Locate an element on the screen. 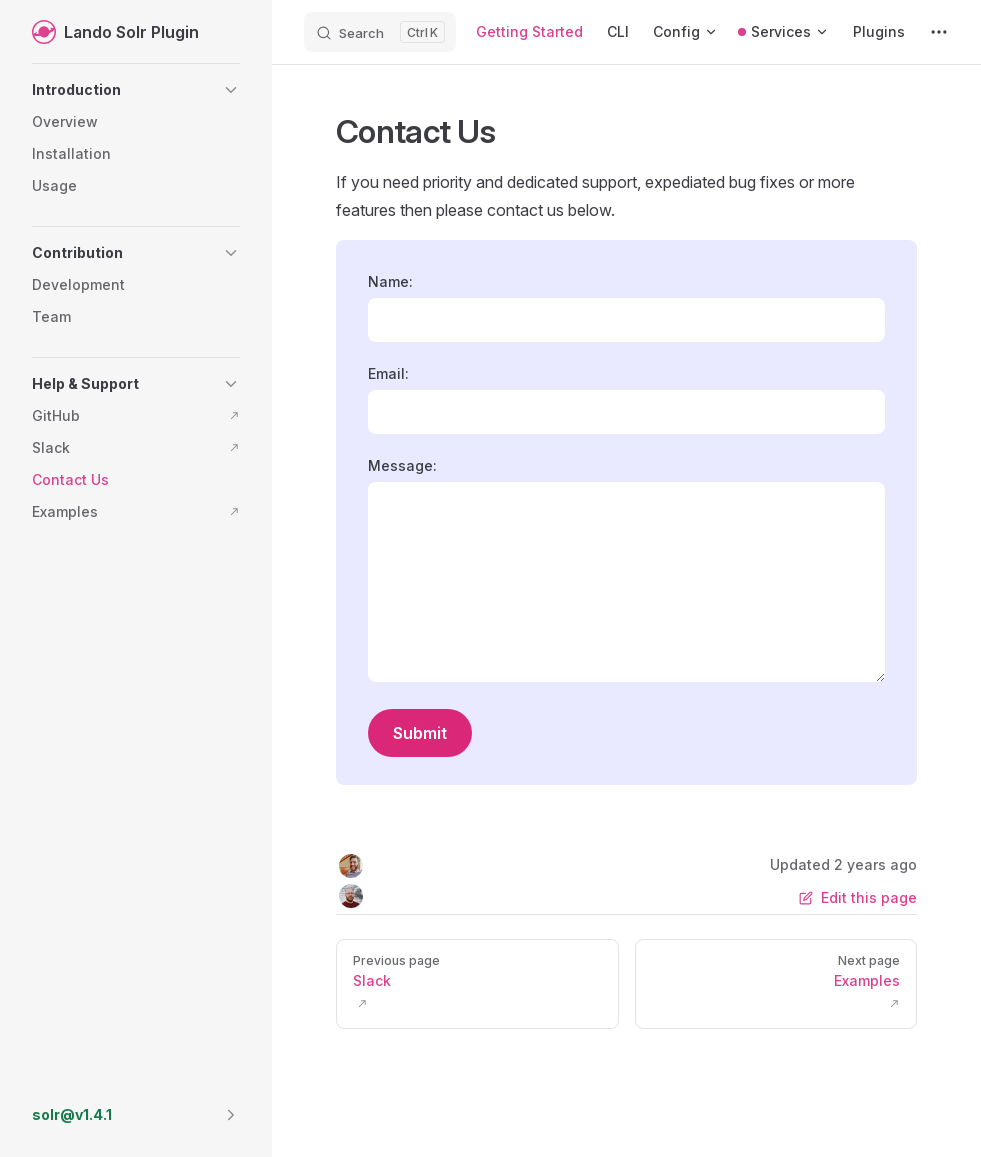  [button] is located at coordinates (136, 90).